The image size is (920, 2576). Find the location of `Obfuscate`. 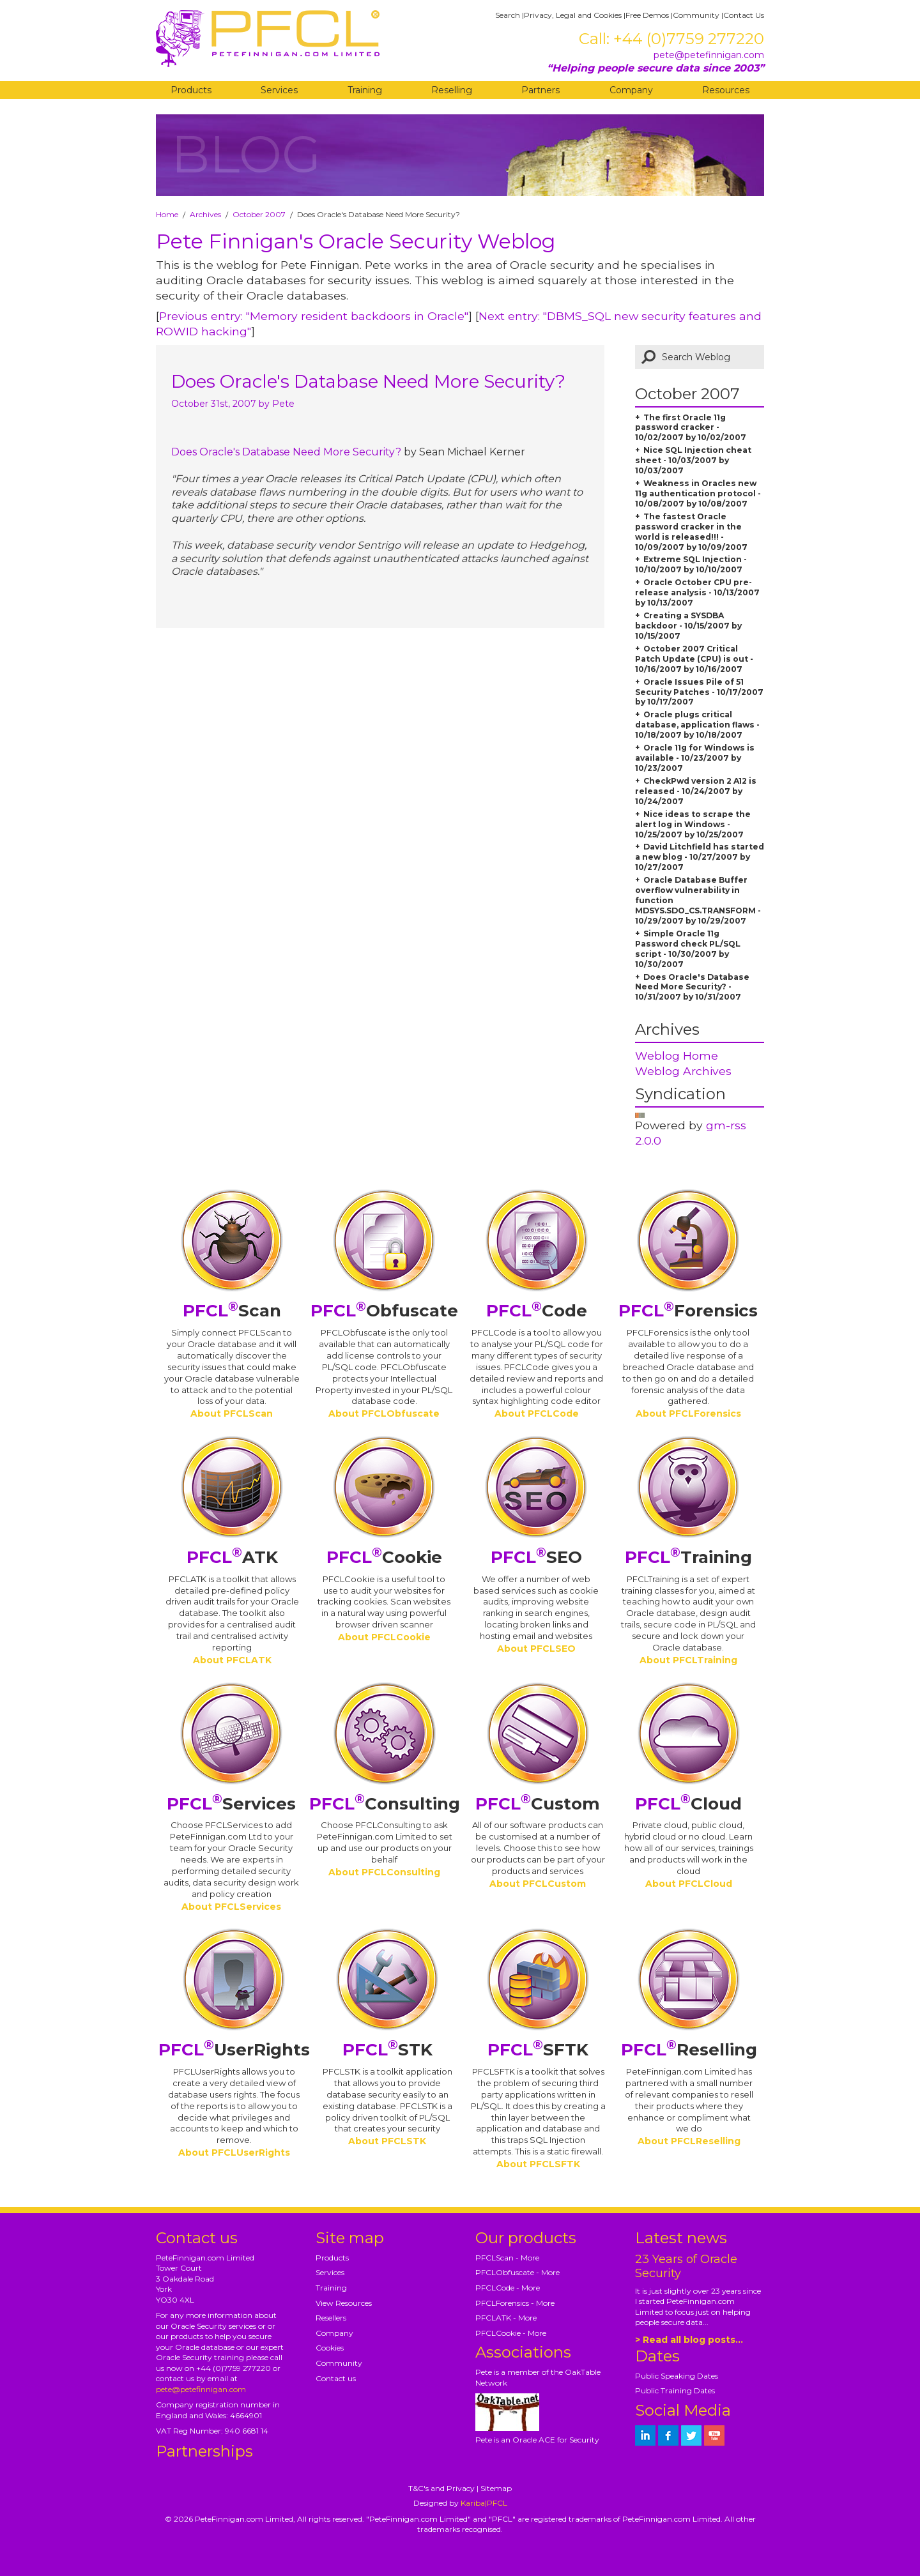

Obfuscate is located at coordinates (384, 1310).